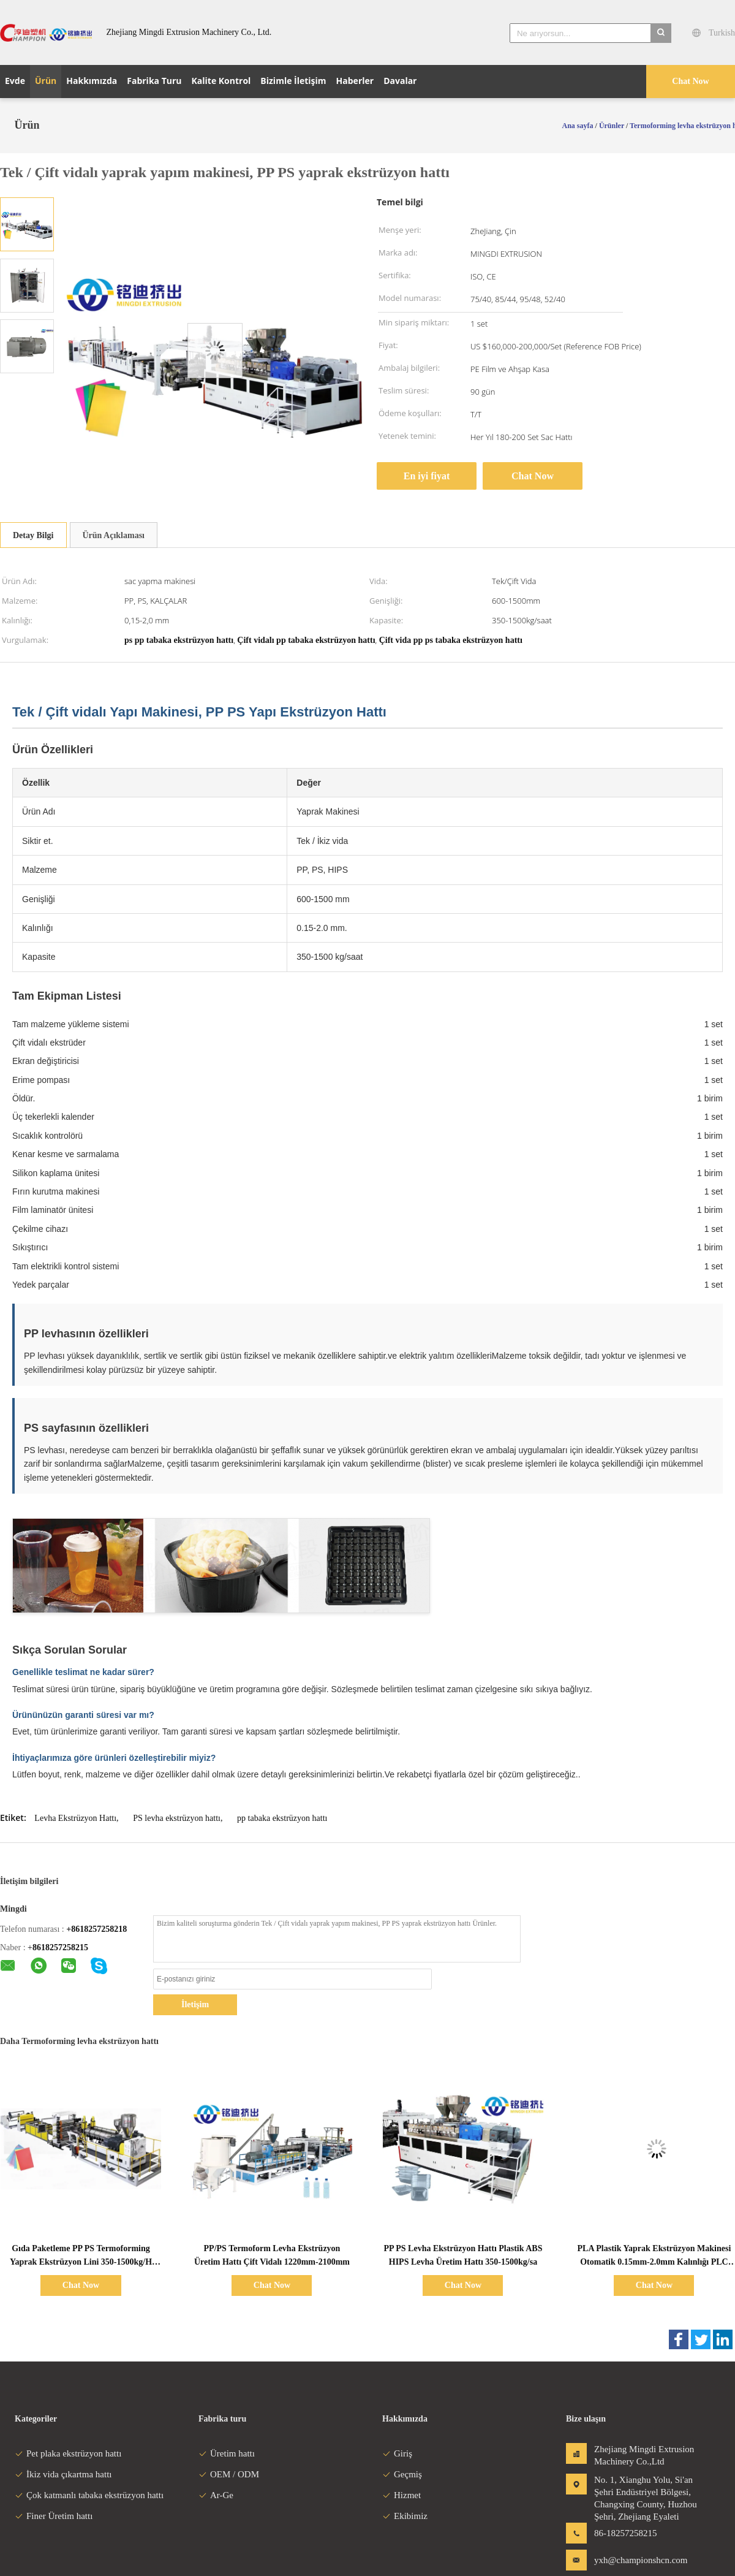 The height and width of the screenshot is (2576, 735). Describe the element at coordinates (63, 2474) in the screenshot. I see `İkiz vida çıkartma hattı` at that location.